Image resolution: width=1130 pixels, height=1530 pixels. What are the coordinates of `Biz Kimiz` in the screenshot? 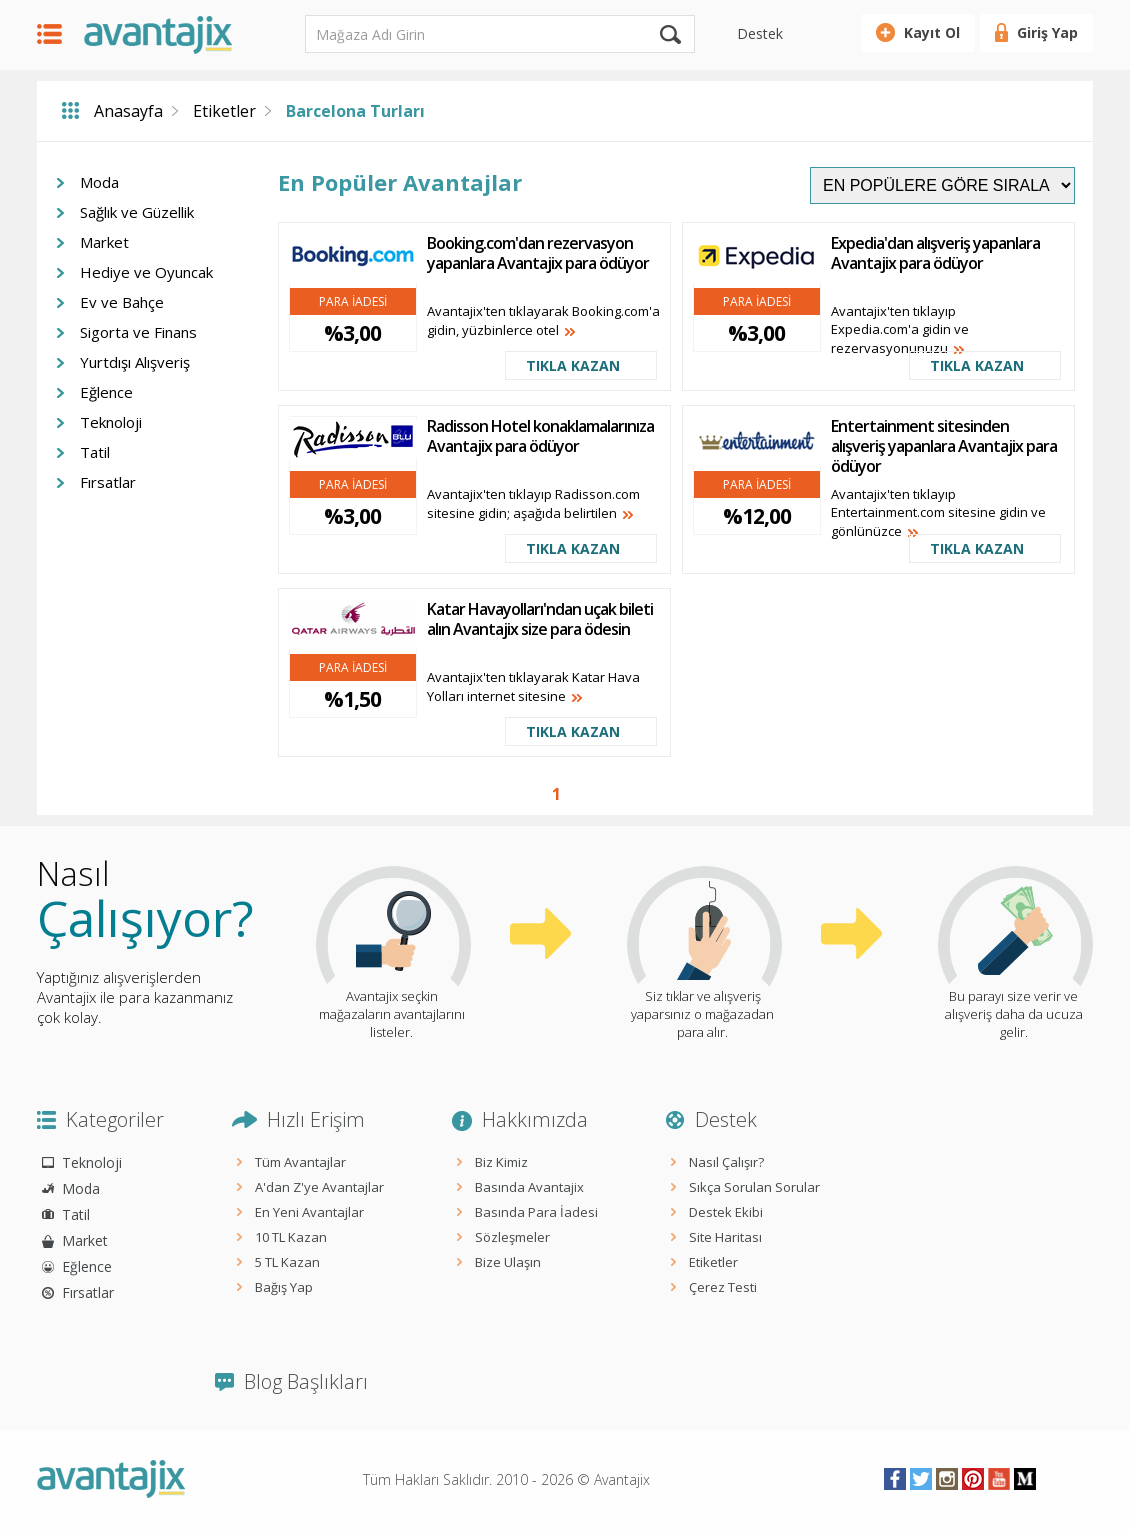 It's located at (501, 1162).